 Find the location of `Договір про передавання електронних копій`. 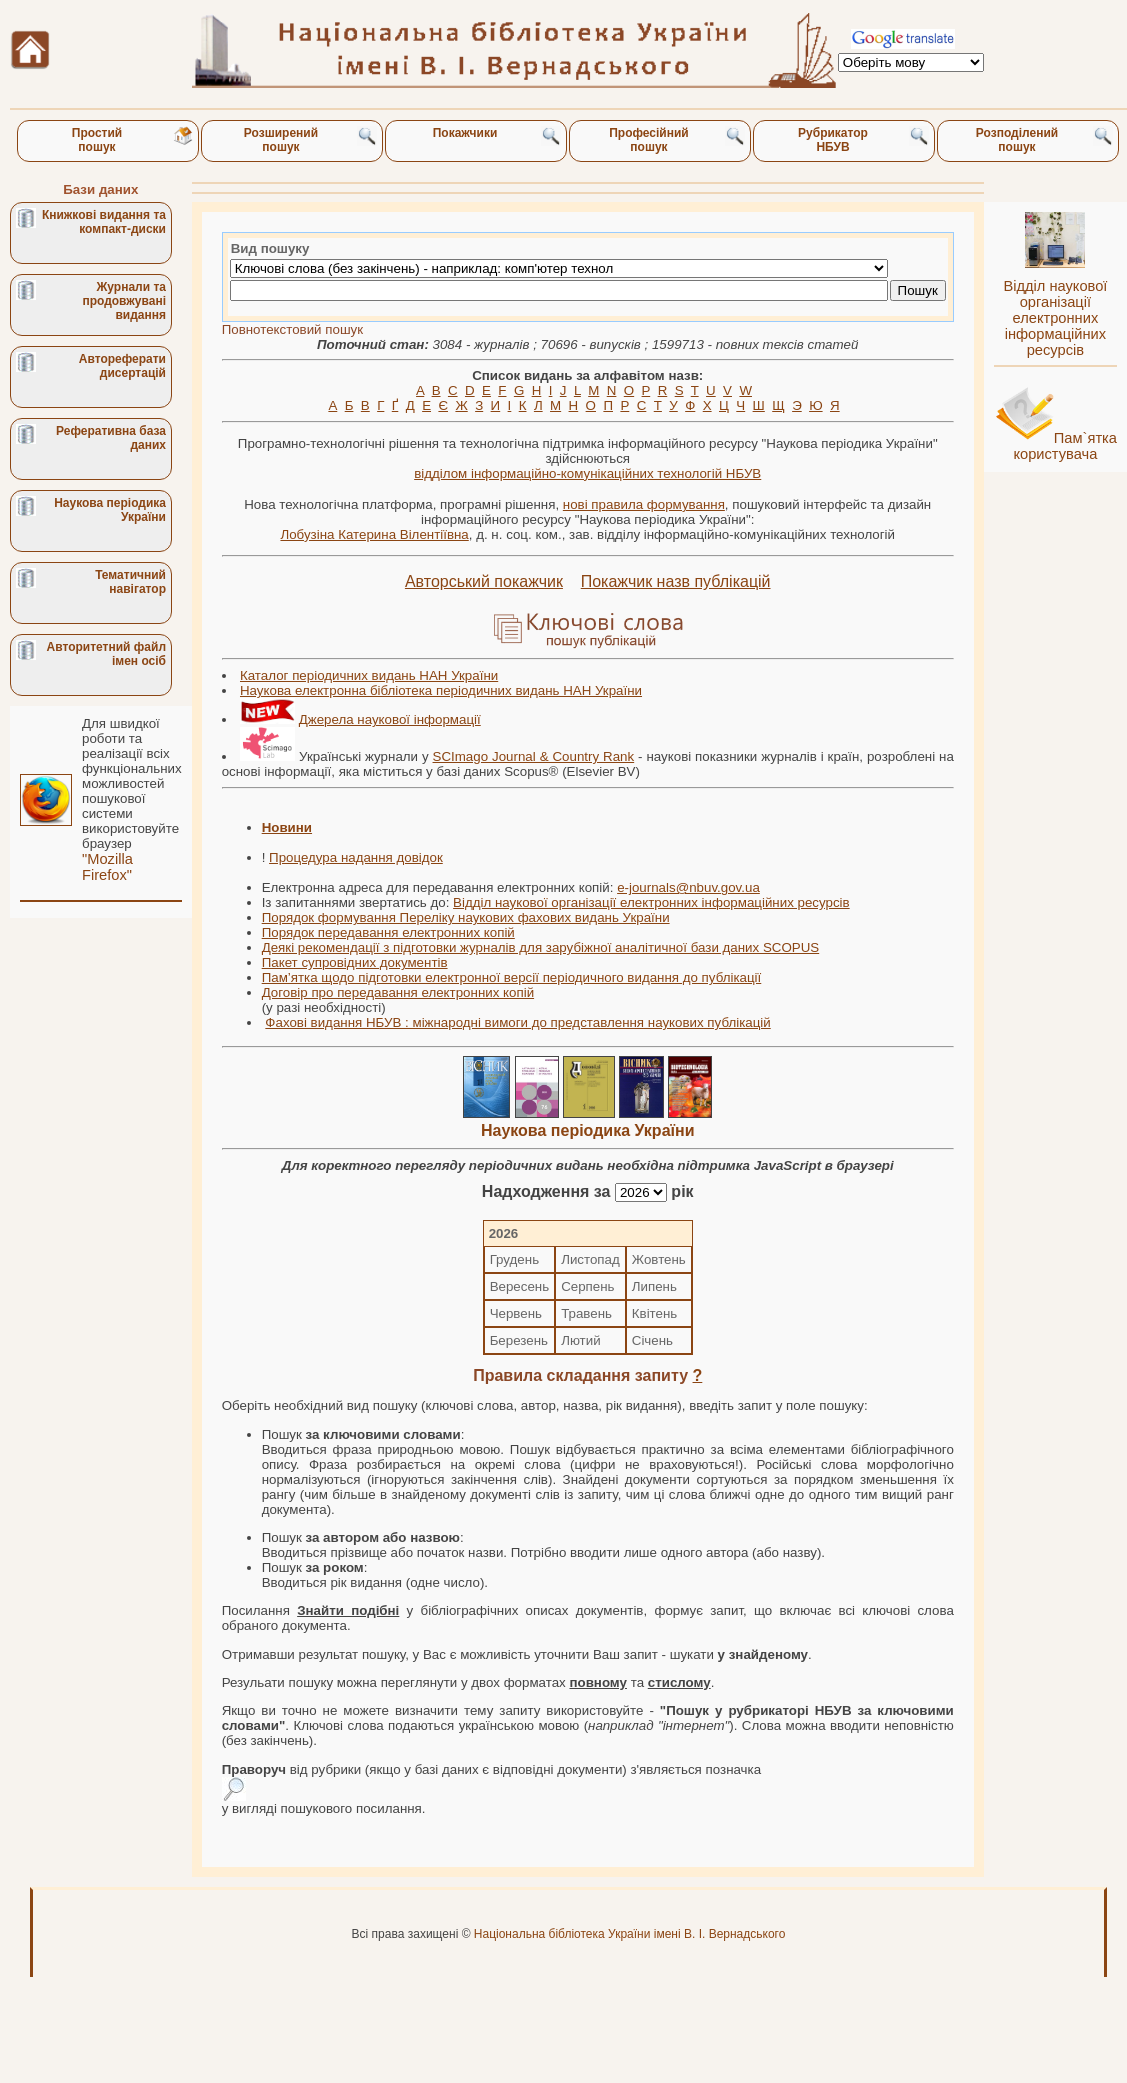

Договір про передавання електронних копій is located at coordinates (398, 992).